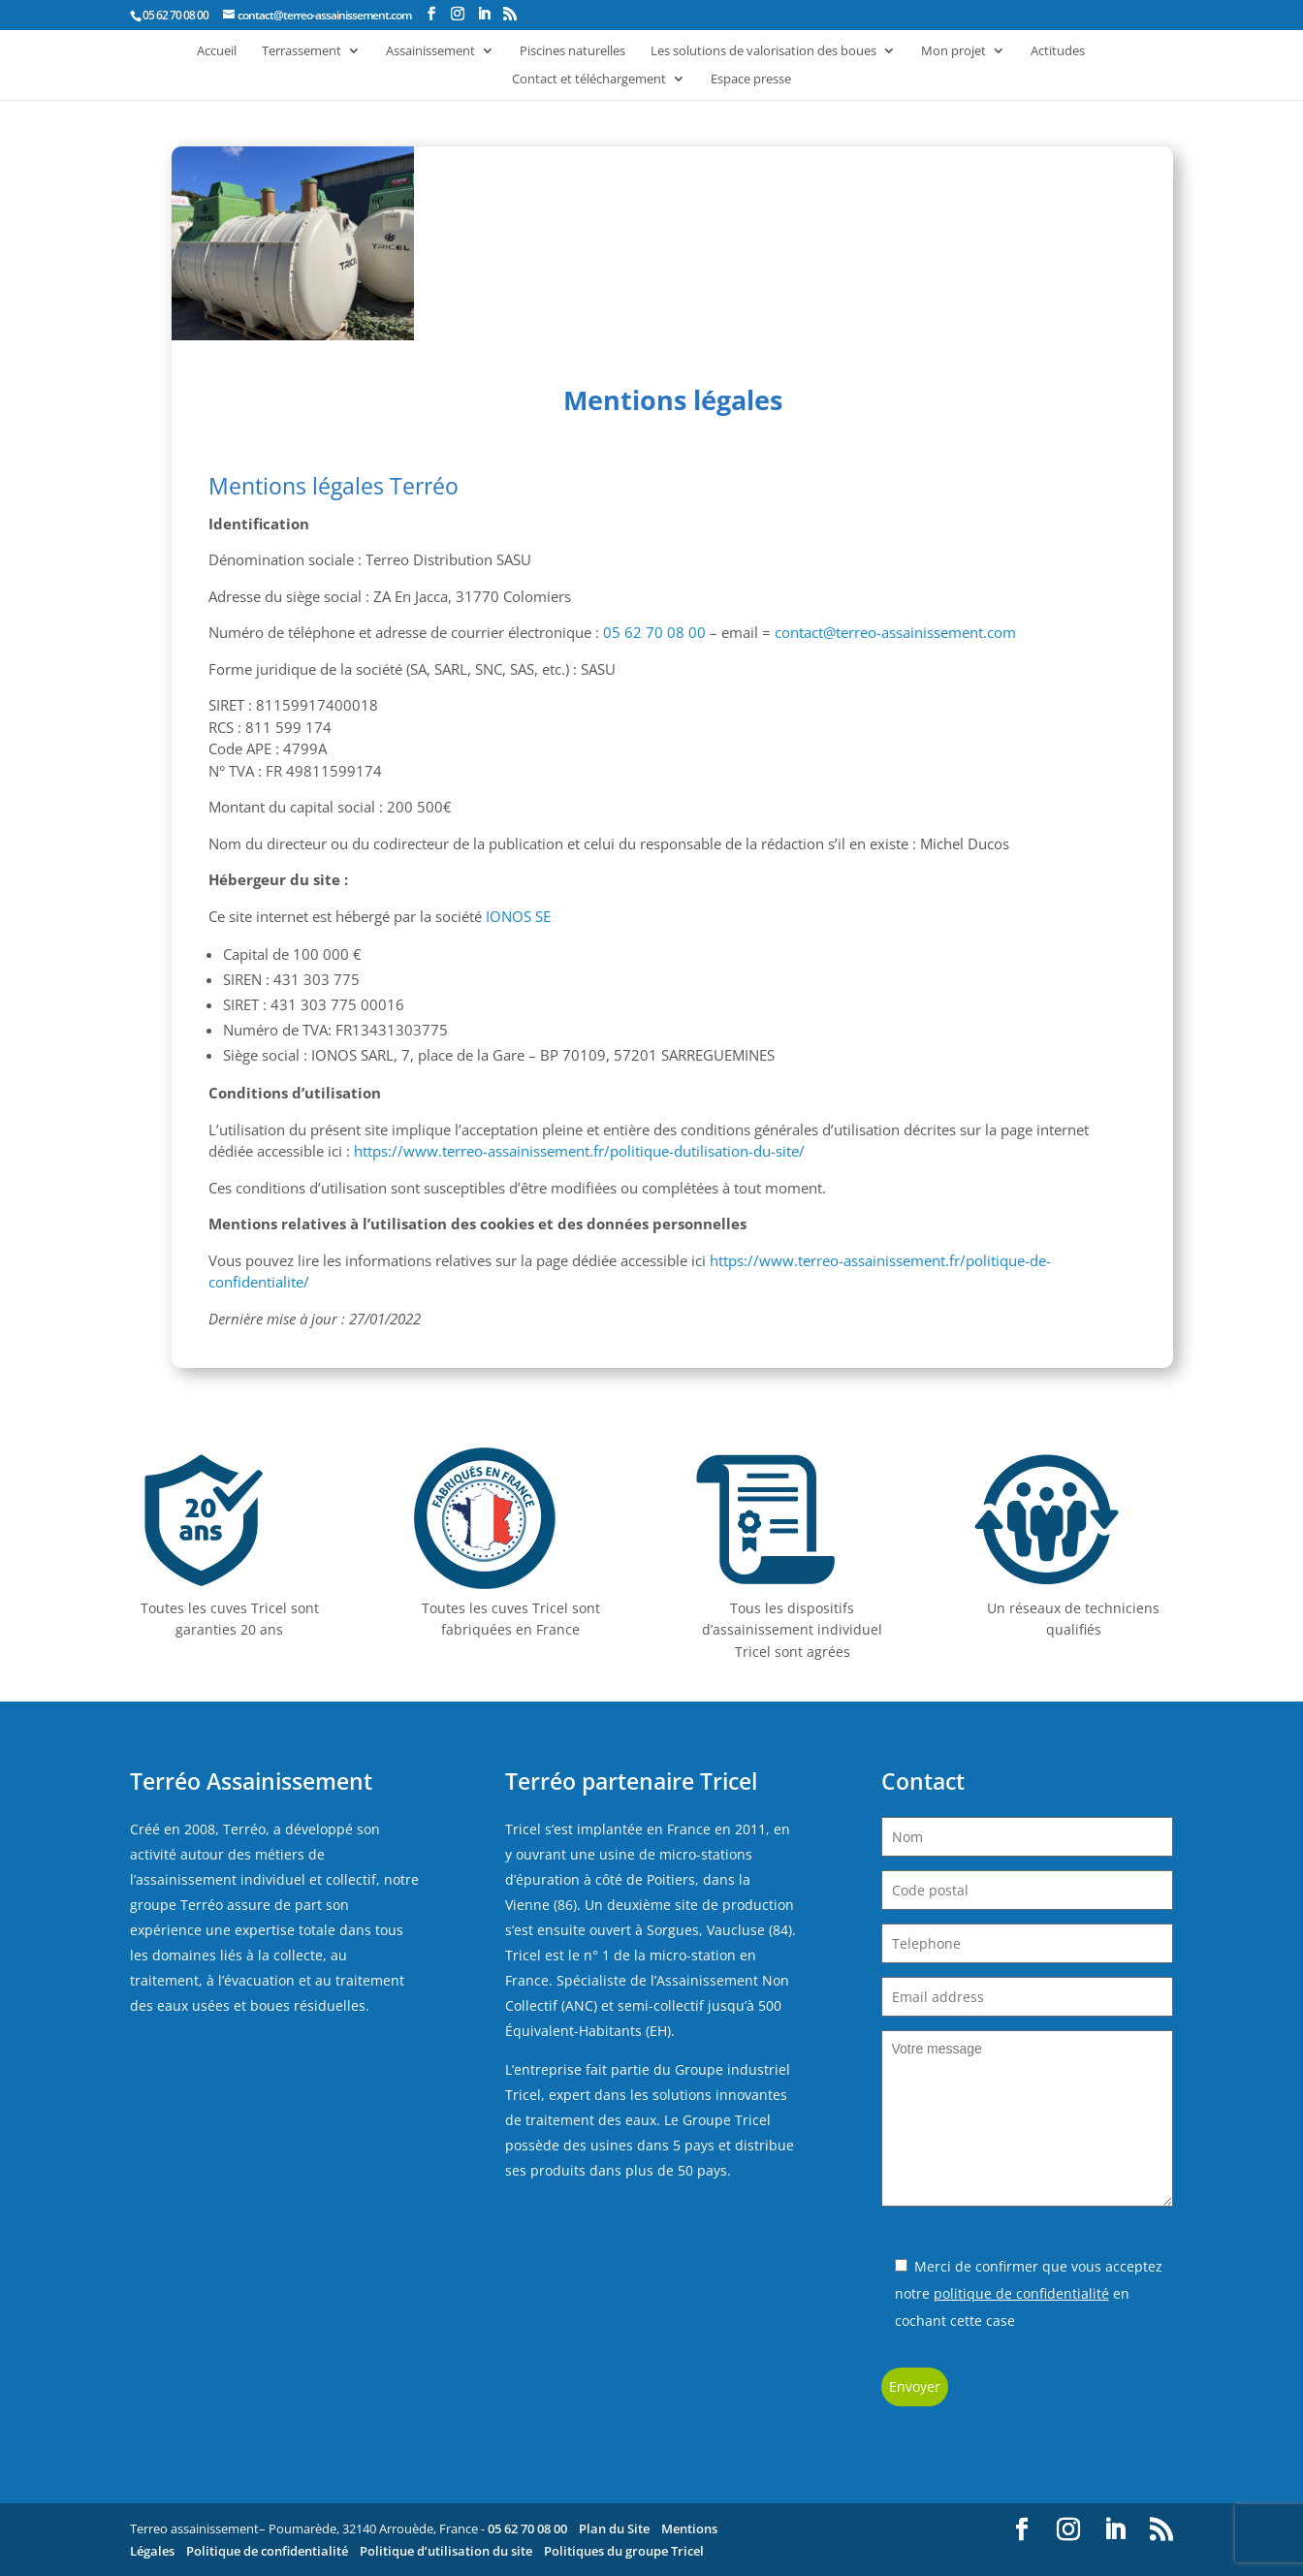 This screenshot has width=1303, height=2576. Describe the element at coordinates (624, 2551) in the screenshot. I see `Politiques du groupe Tricel` at that location.